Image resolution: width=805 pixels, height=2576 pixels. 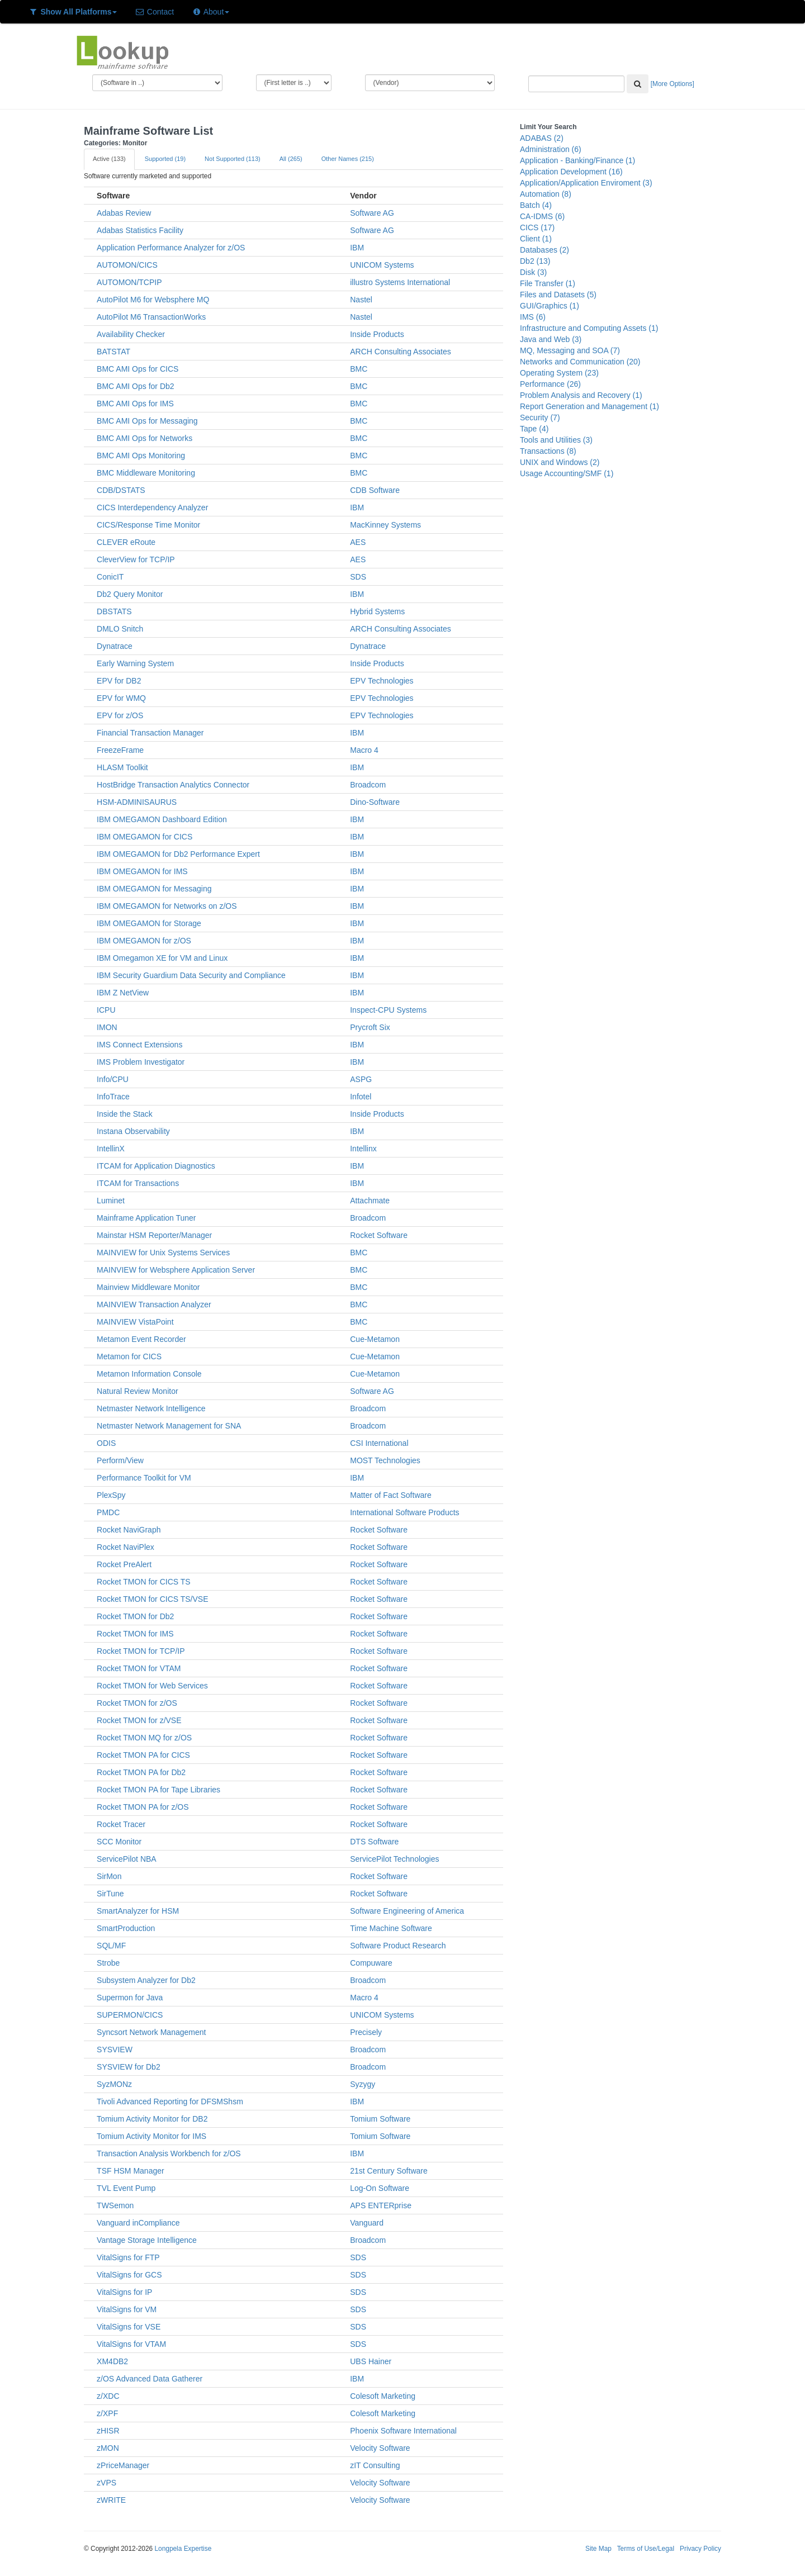 I want to click on Metamon Event Recorder, so click(x=141, y=1339).